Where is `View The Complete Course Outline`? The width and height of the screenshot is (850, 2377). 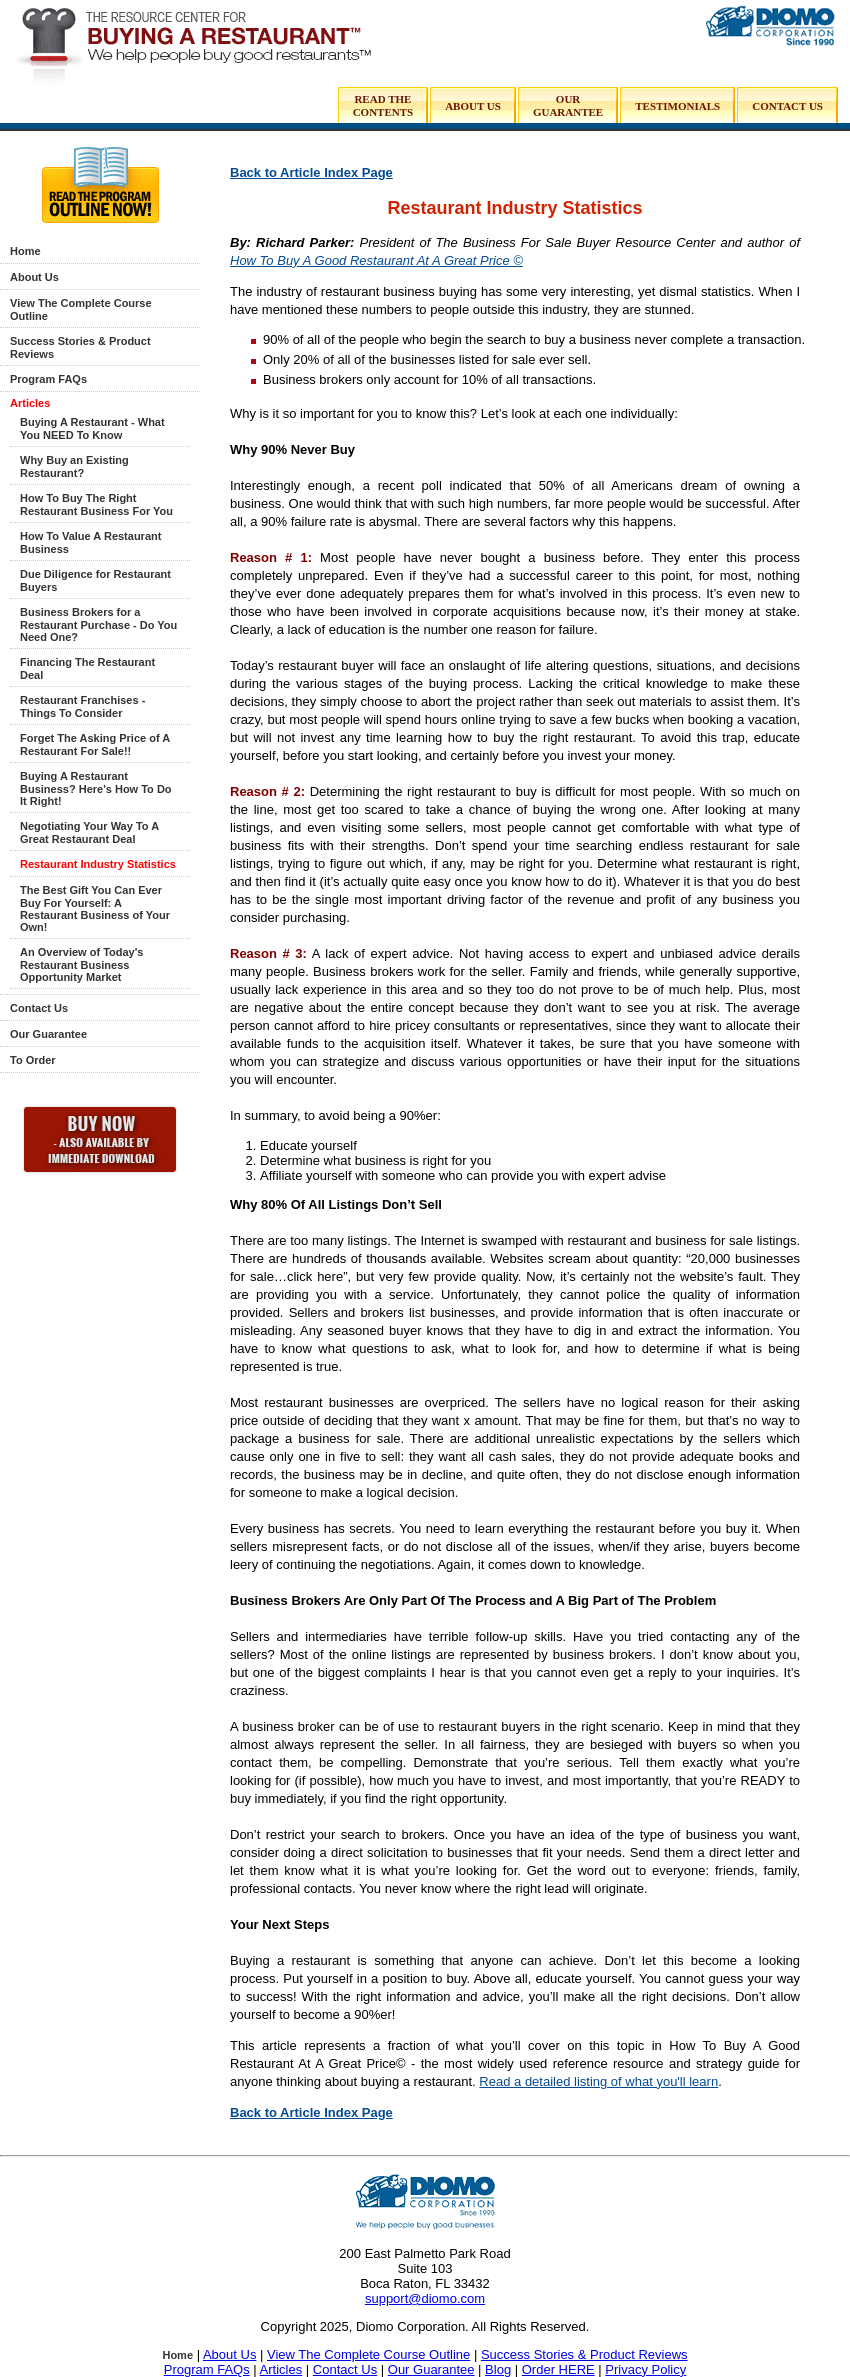 View The Complete Course Outline is located at coordinates (368, 2354).